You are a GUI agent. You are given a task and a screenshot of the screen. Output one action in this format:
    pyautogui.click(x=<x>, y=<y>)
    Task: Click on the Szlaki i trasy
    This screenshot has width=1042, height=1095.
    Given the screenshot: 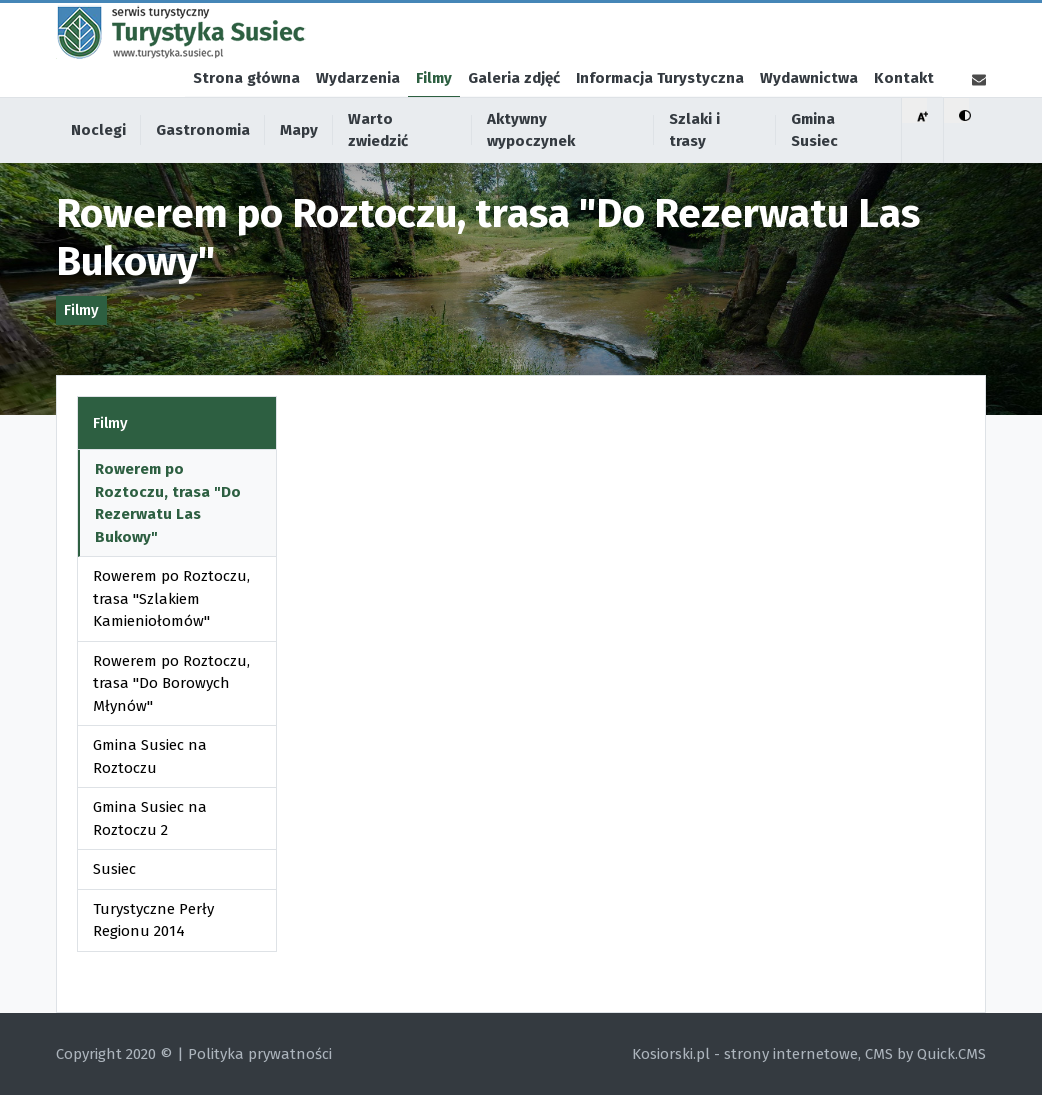 What is the action you would take?
    pyautogui.click(x=694, y=166)
    